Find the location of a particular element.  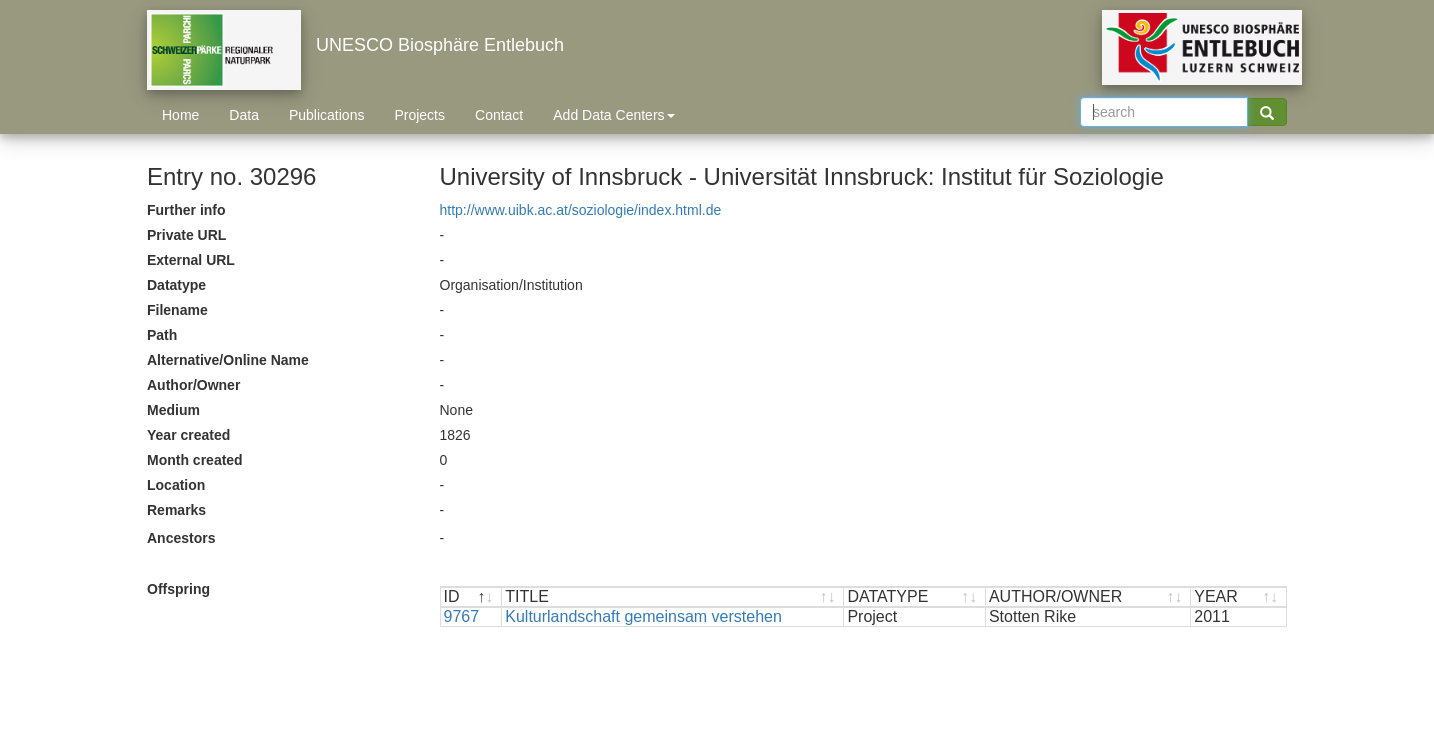

http://www.uibk.ac.at/soziologie/index.html.de is located at coordinates (581, 210).